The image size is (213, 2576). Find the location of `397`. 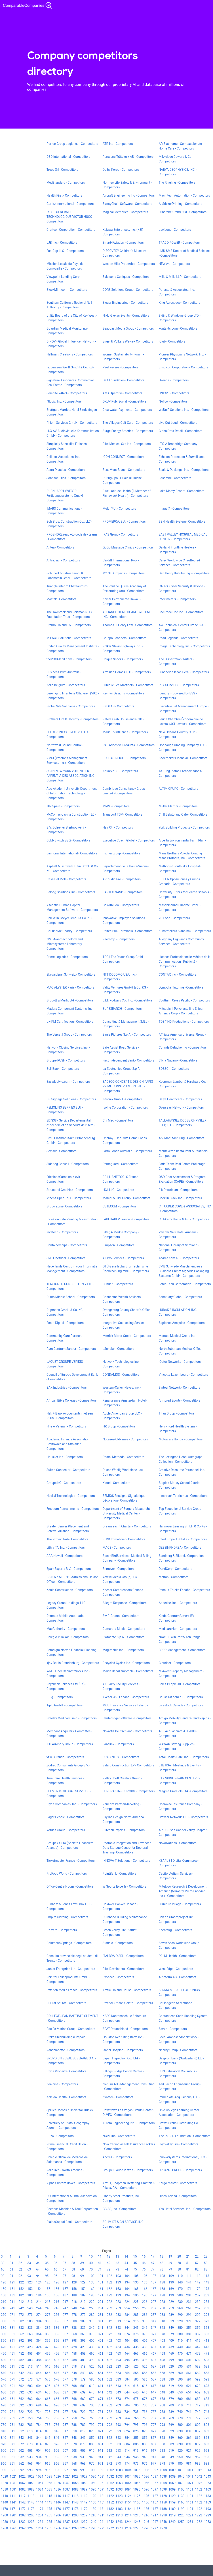

397 is located at coordinates (65, 2340).